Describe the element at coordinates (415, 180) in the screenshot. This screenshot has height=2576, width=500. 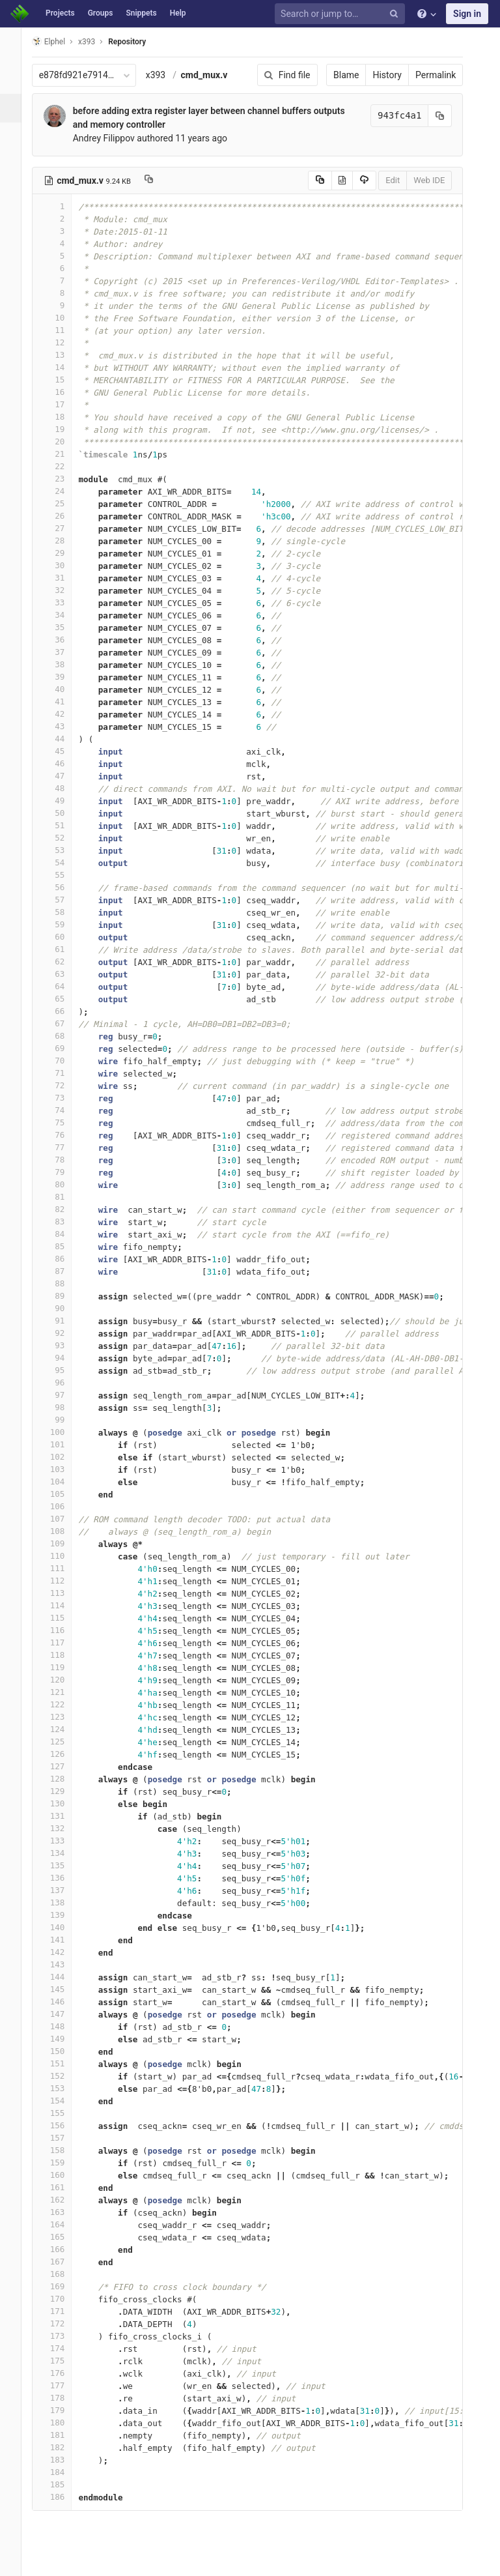
I see `Web IDE` at that location.